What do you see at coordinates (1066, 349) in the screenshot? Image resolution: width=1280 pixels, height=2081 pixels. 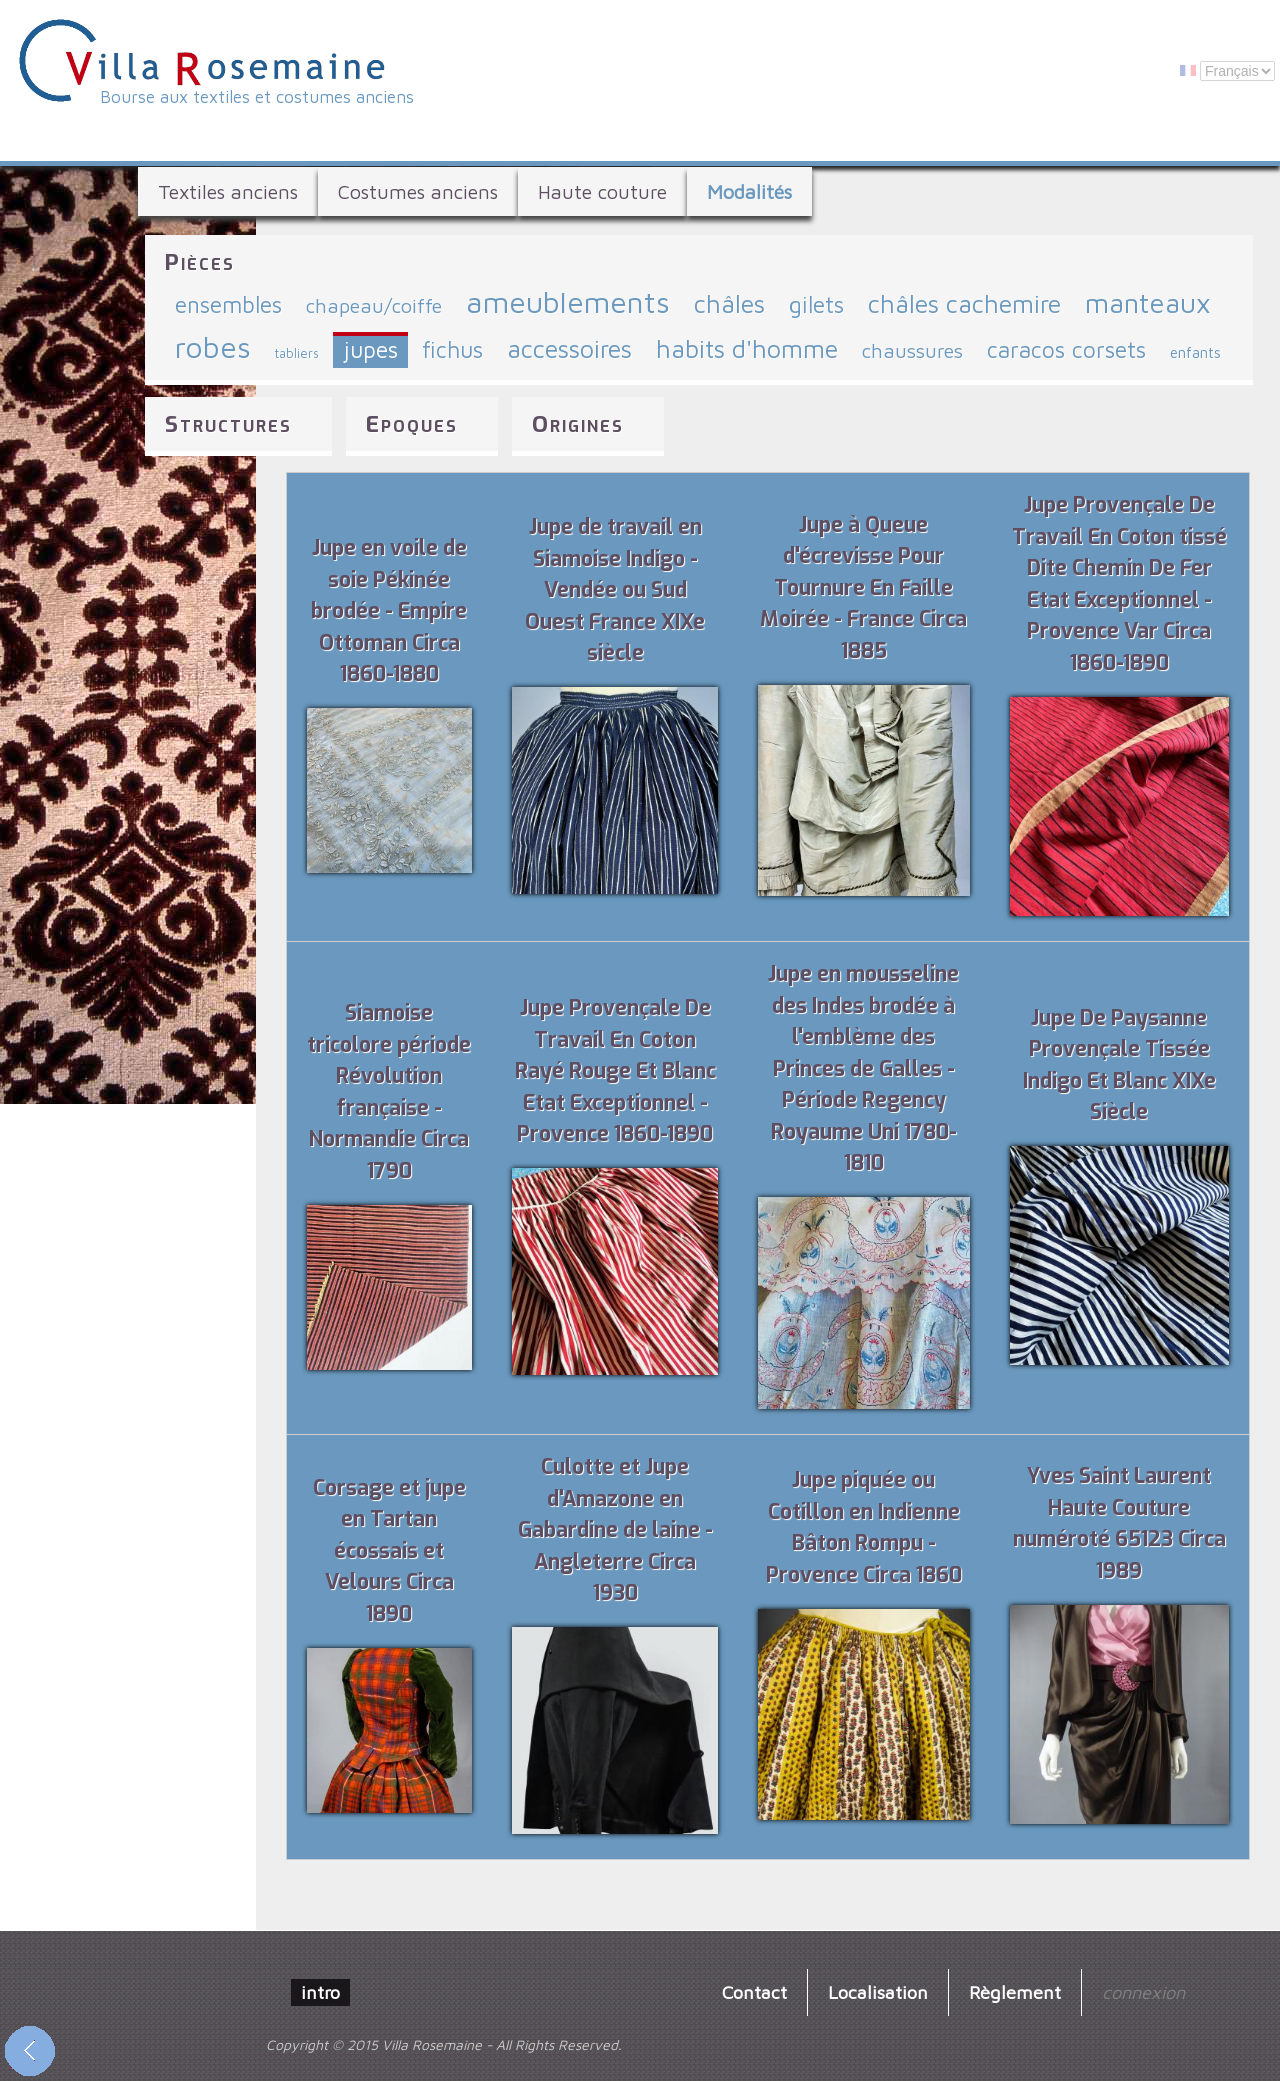 I see `caracos corsets` at bounding box center [1066, 349].